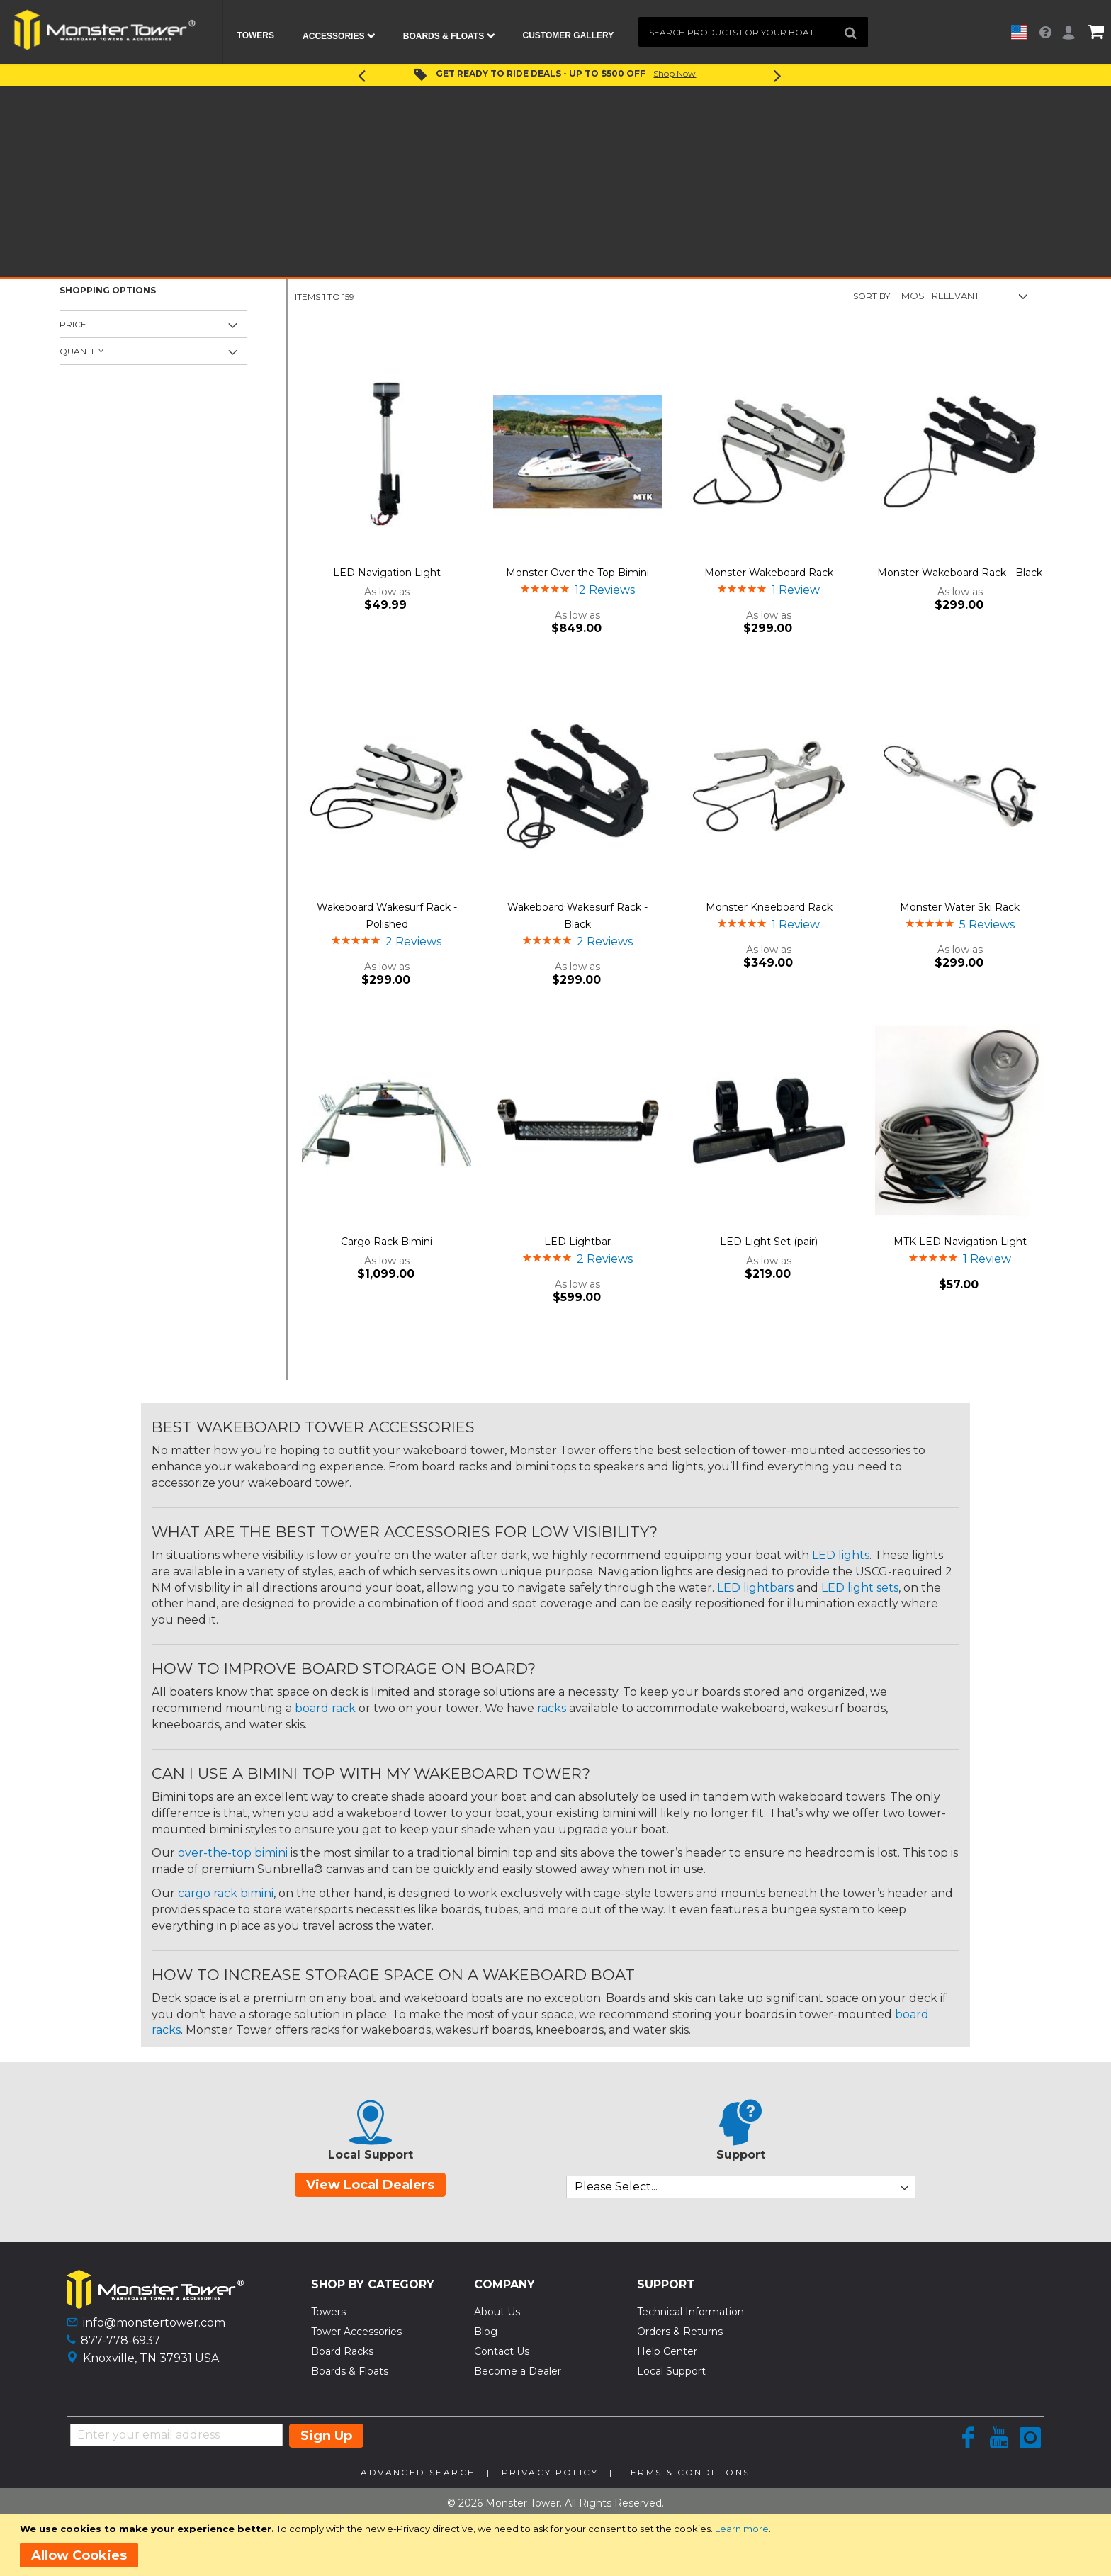 Image resolution: width=1111 pixels, height=2576 pixels. Describe the element at coordinates (769, 907) in the screenshot. I see `Monster Kneeboard Rack` at that location.